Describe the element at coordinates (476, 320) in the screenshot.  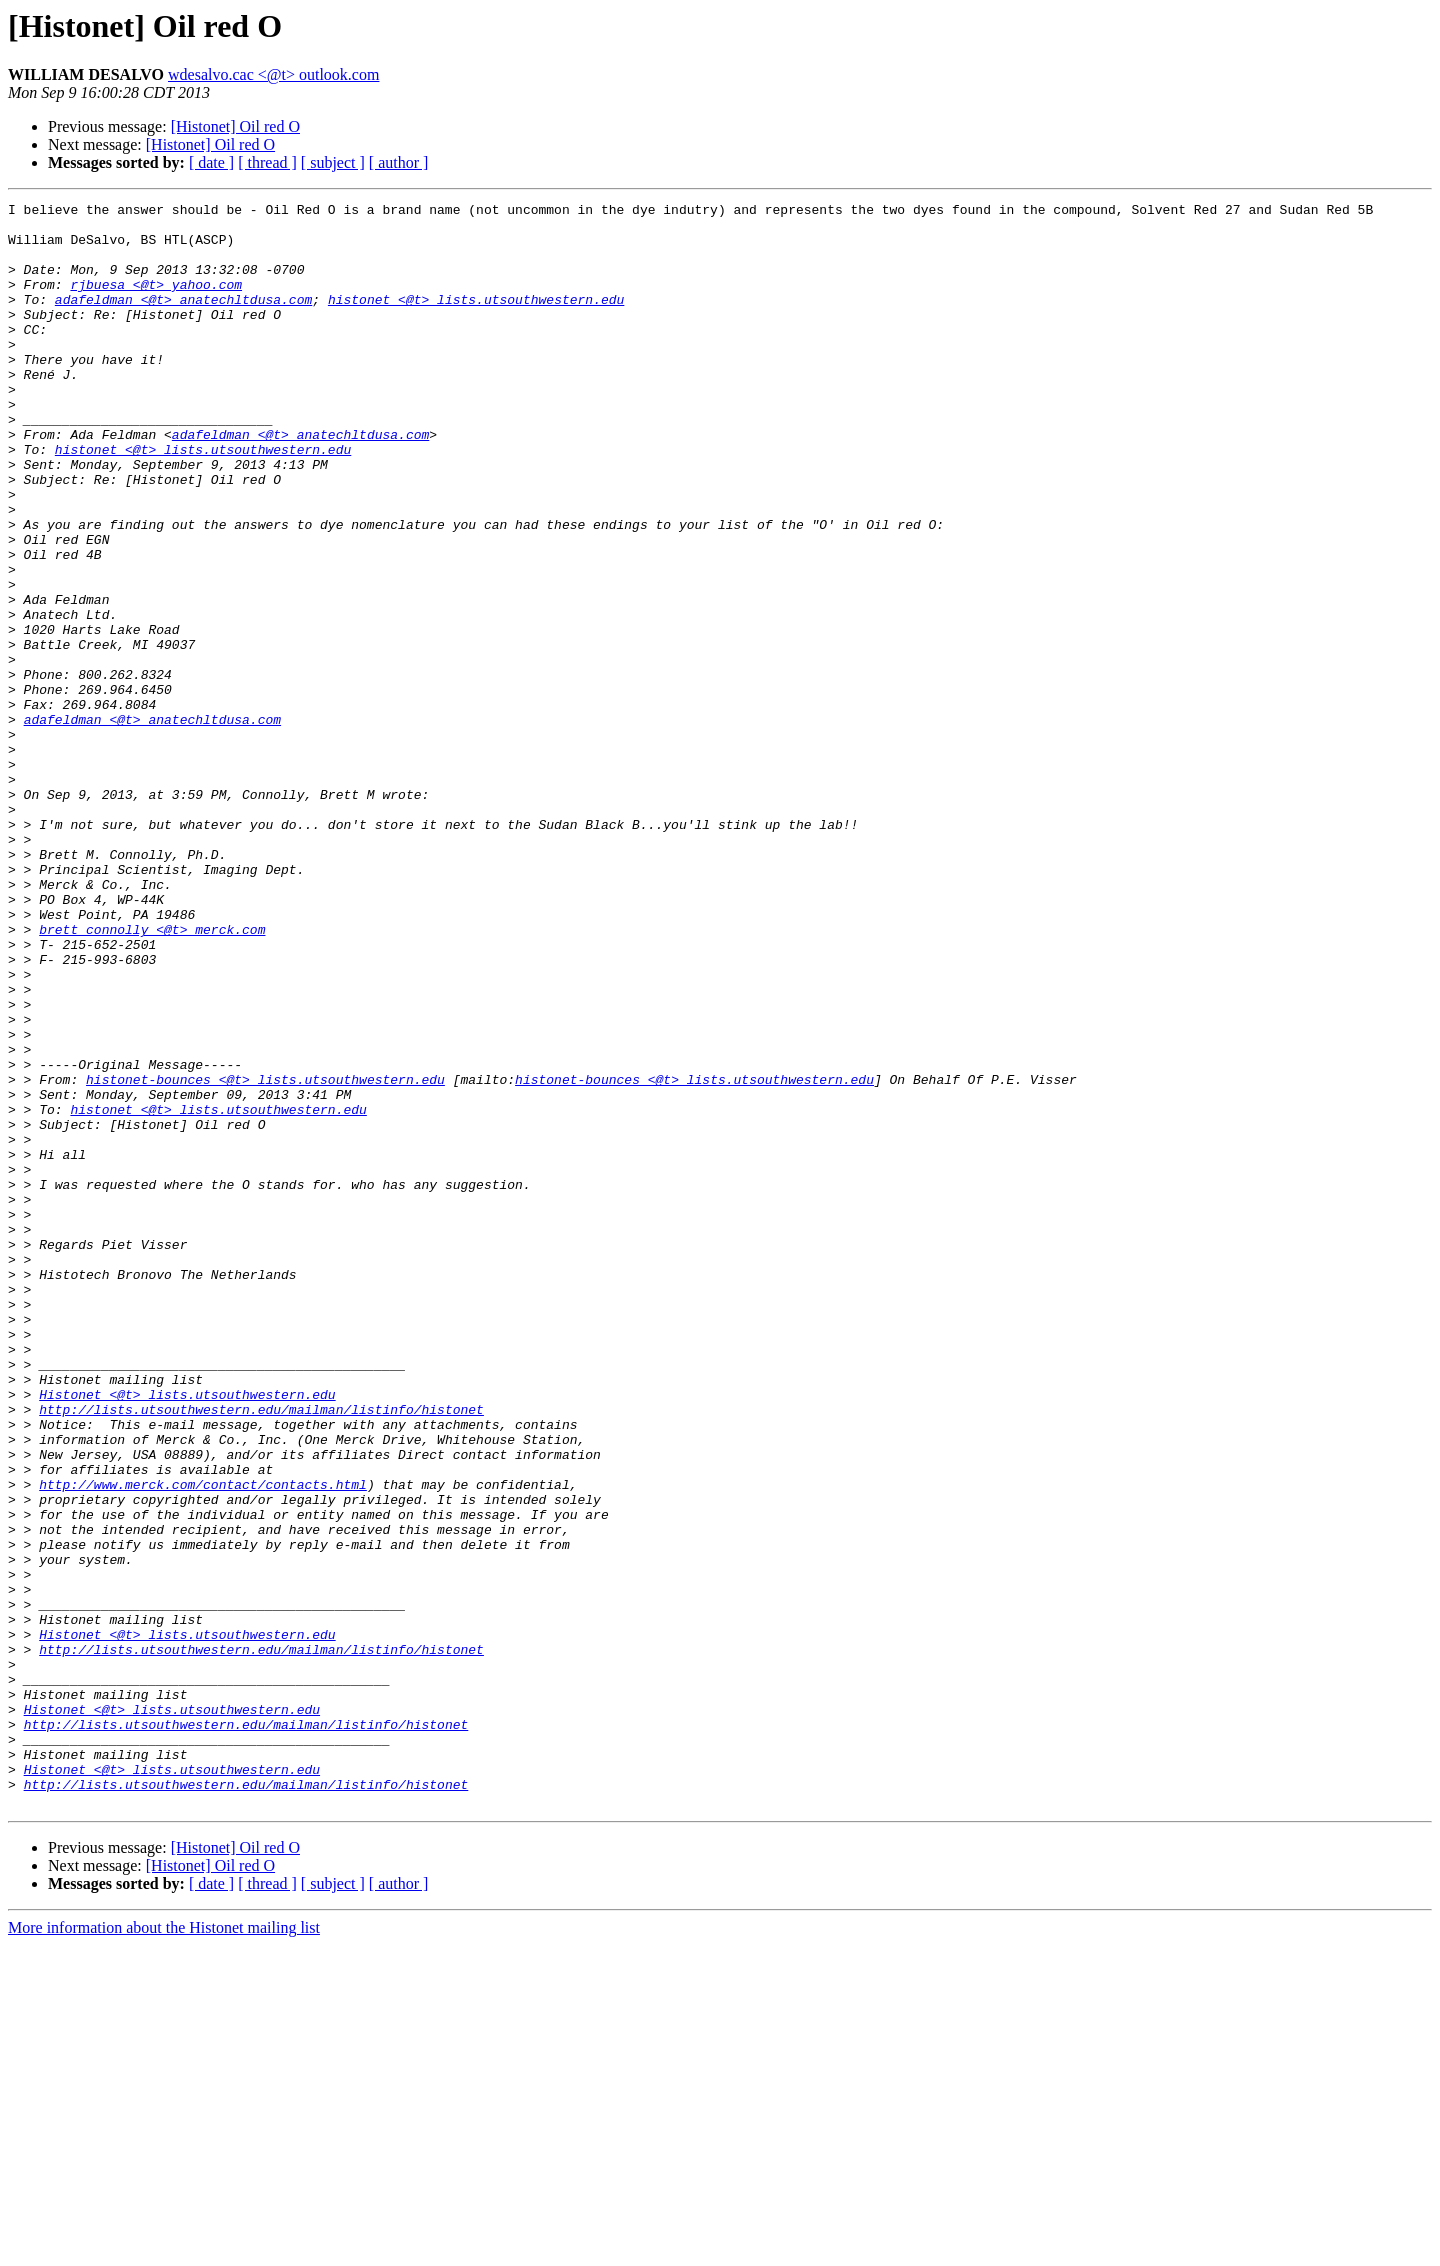
I see `histonet <@t> lists.utsouthwestern.edu` at that location.